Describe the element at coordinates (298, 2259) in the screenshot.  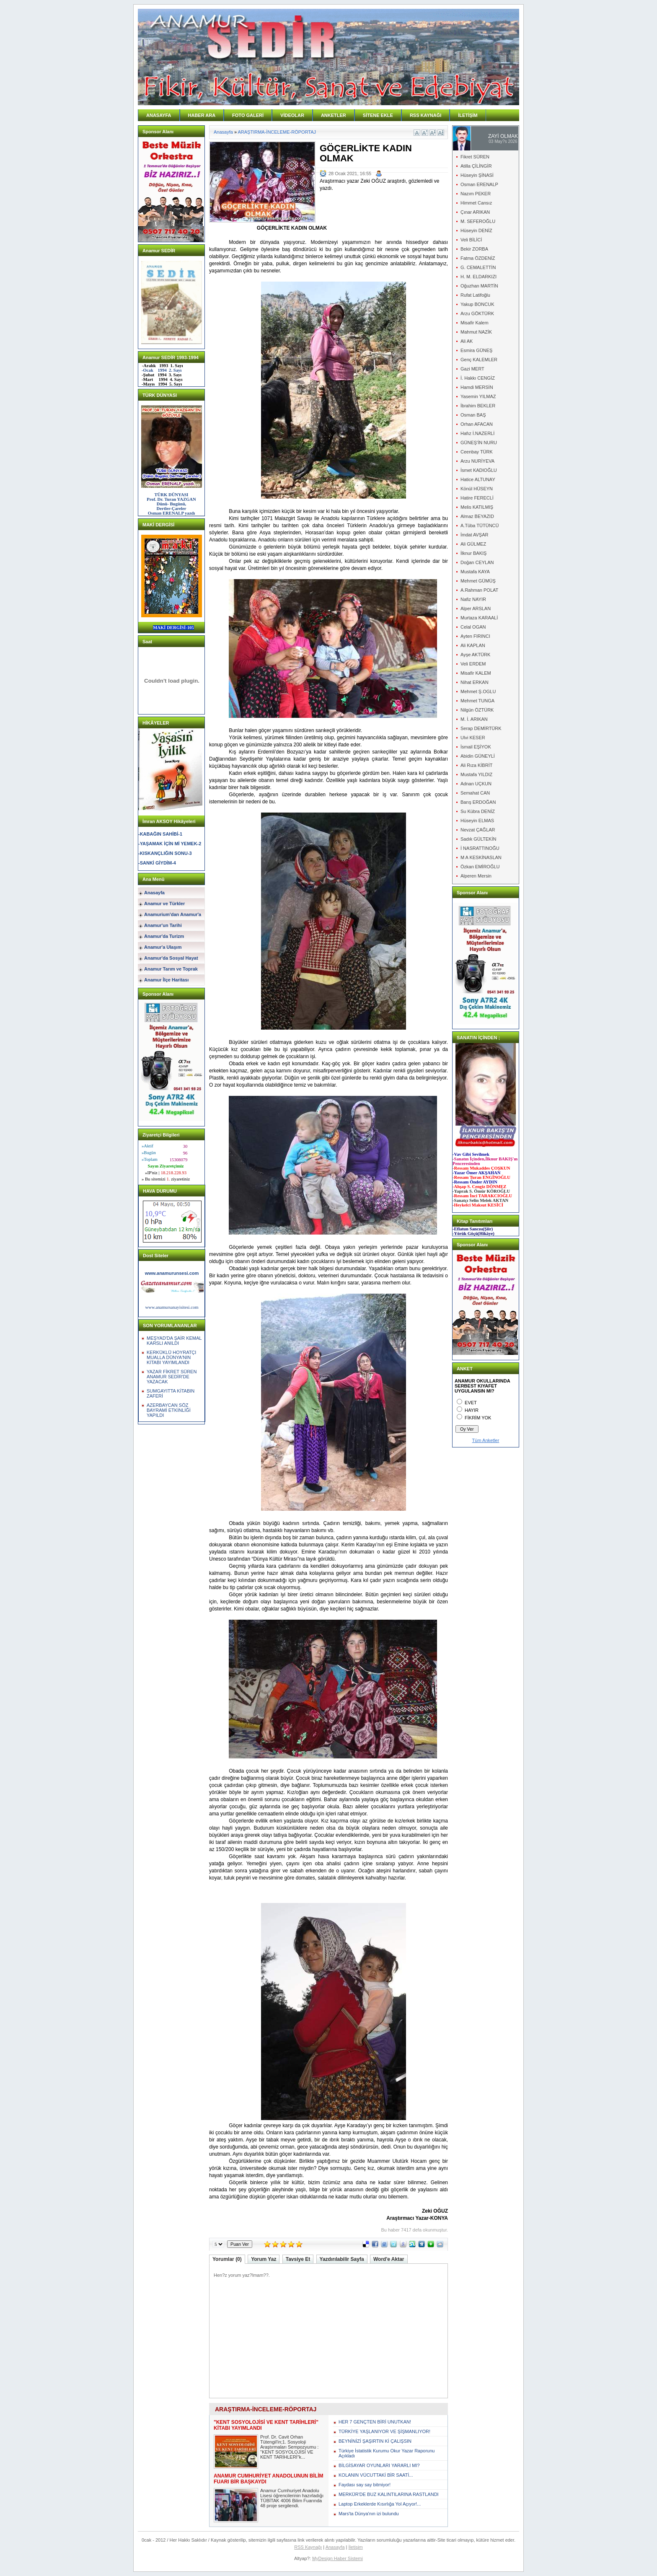
I see `Tavsiye Et` at that location.